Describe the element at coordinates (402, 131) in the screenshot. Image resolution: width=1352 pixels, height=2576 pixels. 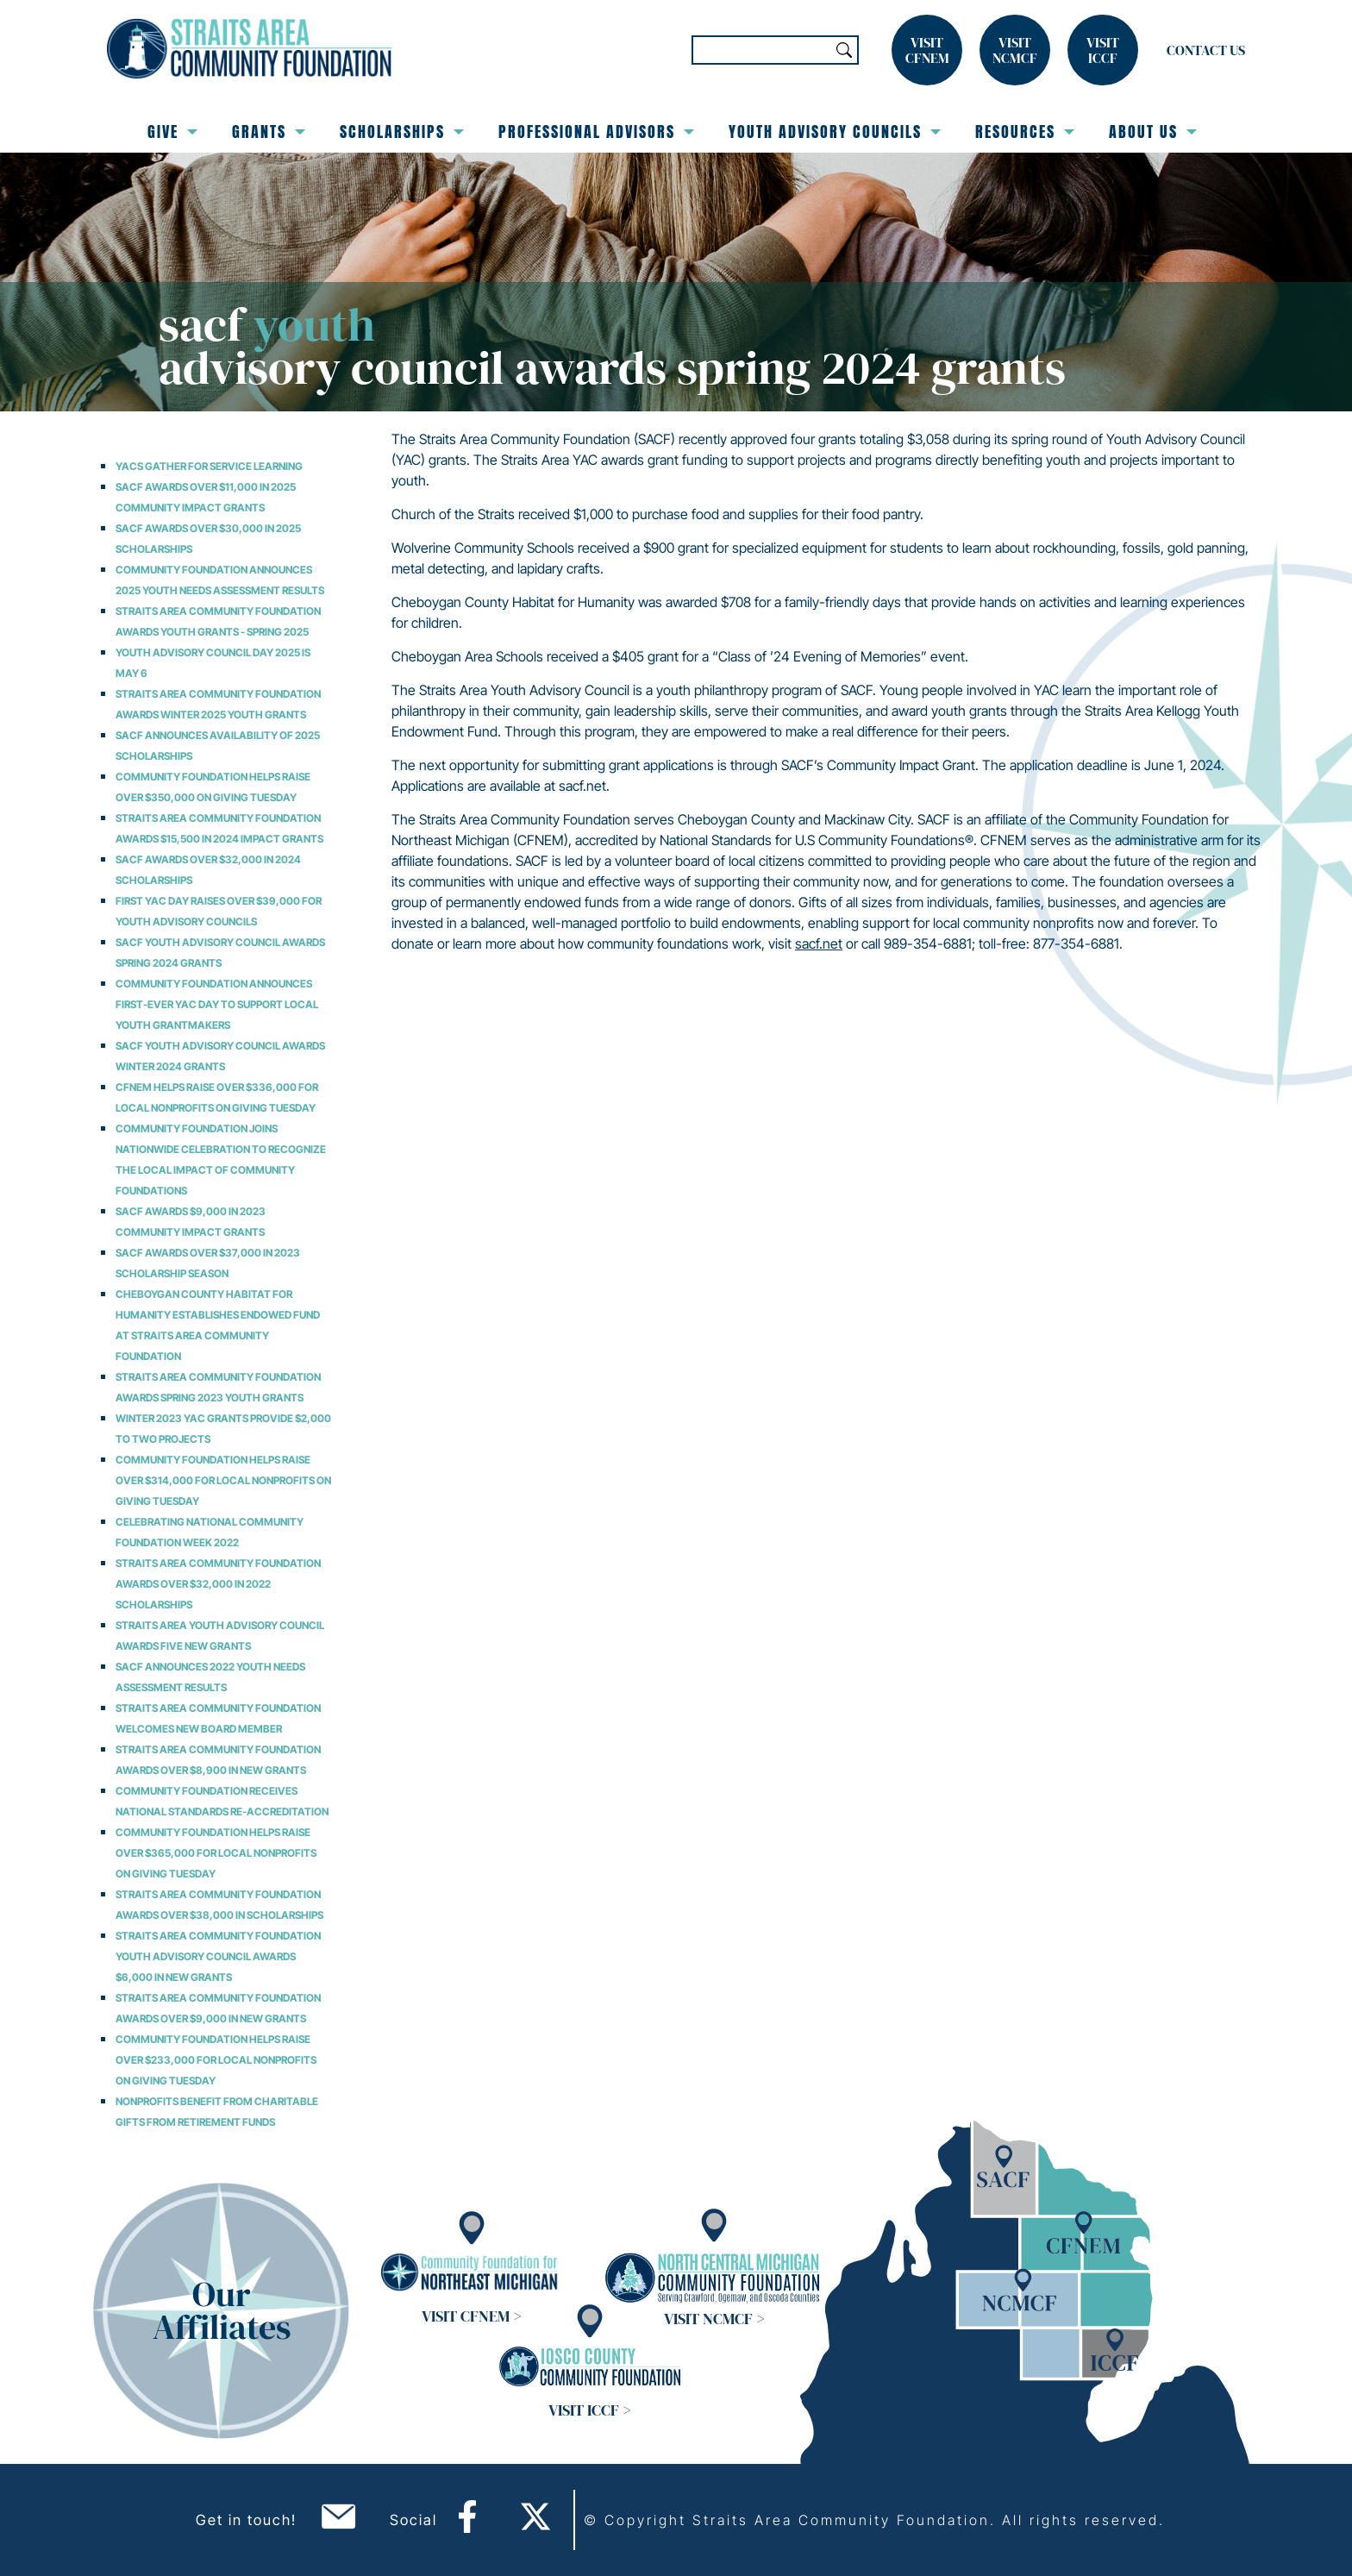
I see `Scholarships` at that location.